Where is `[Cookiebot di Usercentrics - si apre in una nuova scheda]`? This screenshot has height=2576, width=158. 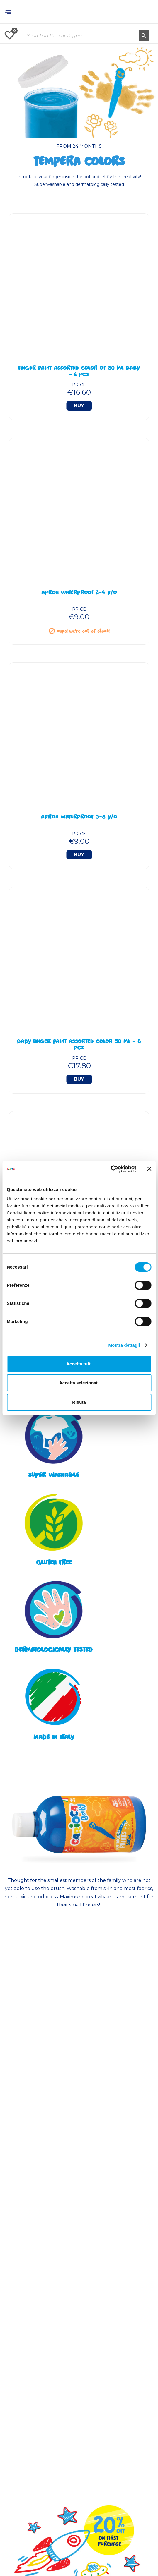 [Cookiebot di Usercentrics - si apre in una nuova scheda] is located at coordinates (110, 1169).